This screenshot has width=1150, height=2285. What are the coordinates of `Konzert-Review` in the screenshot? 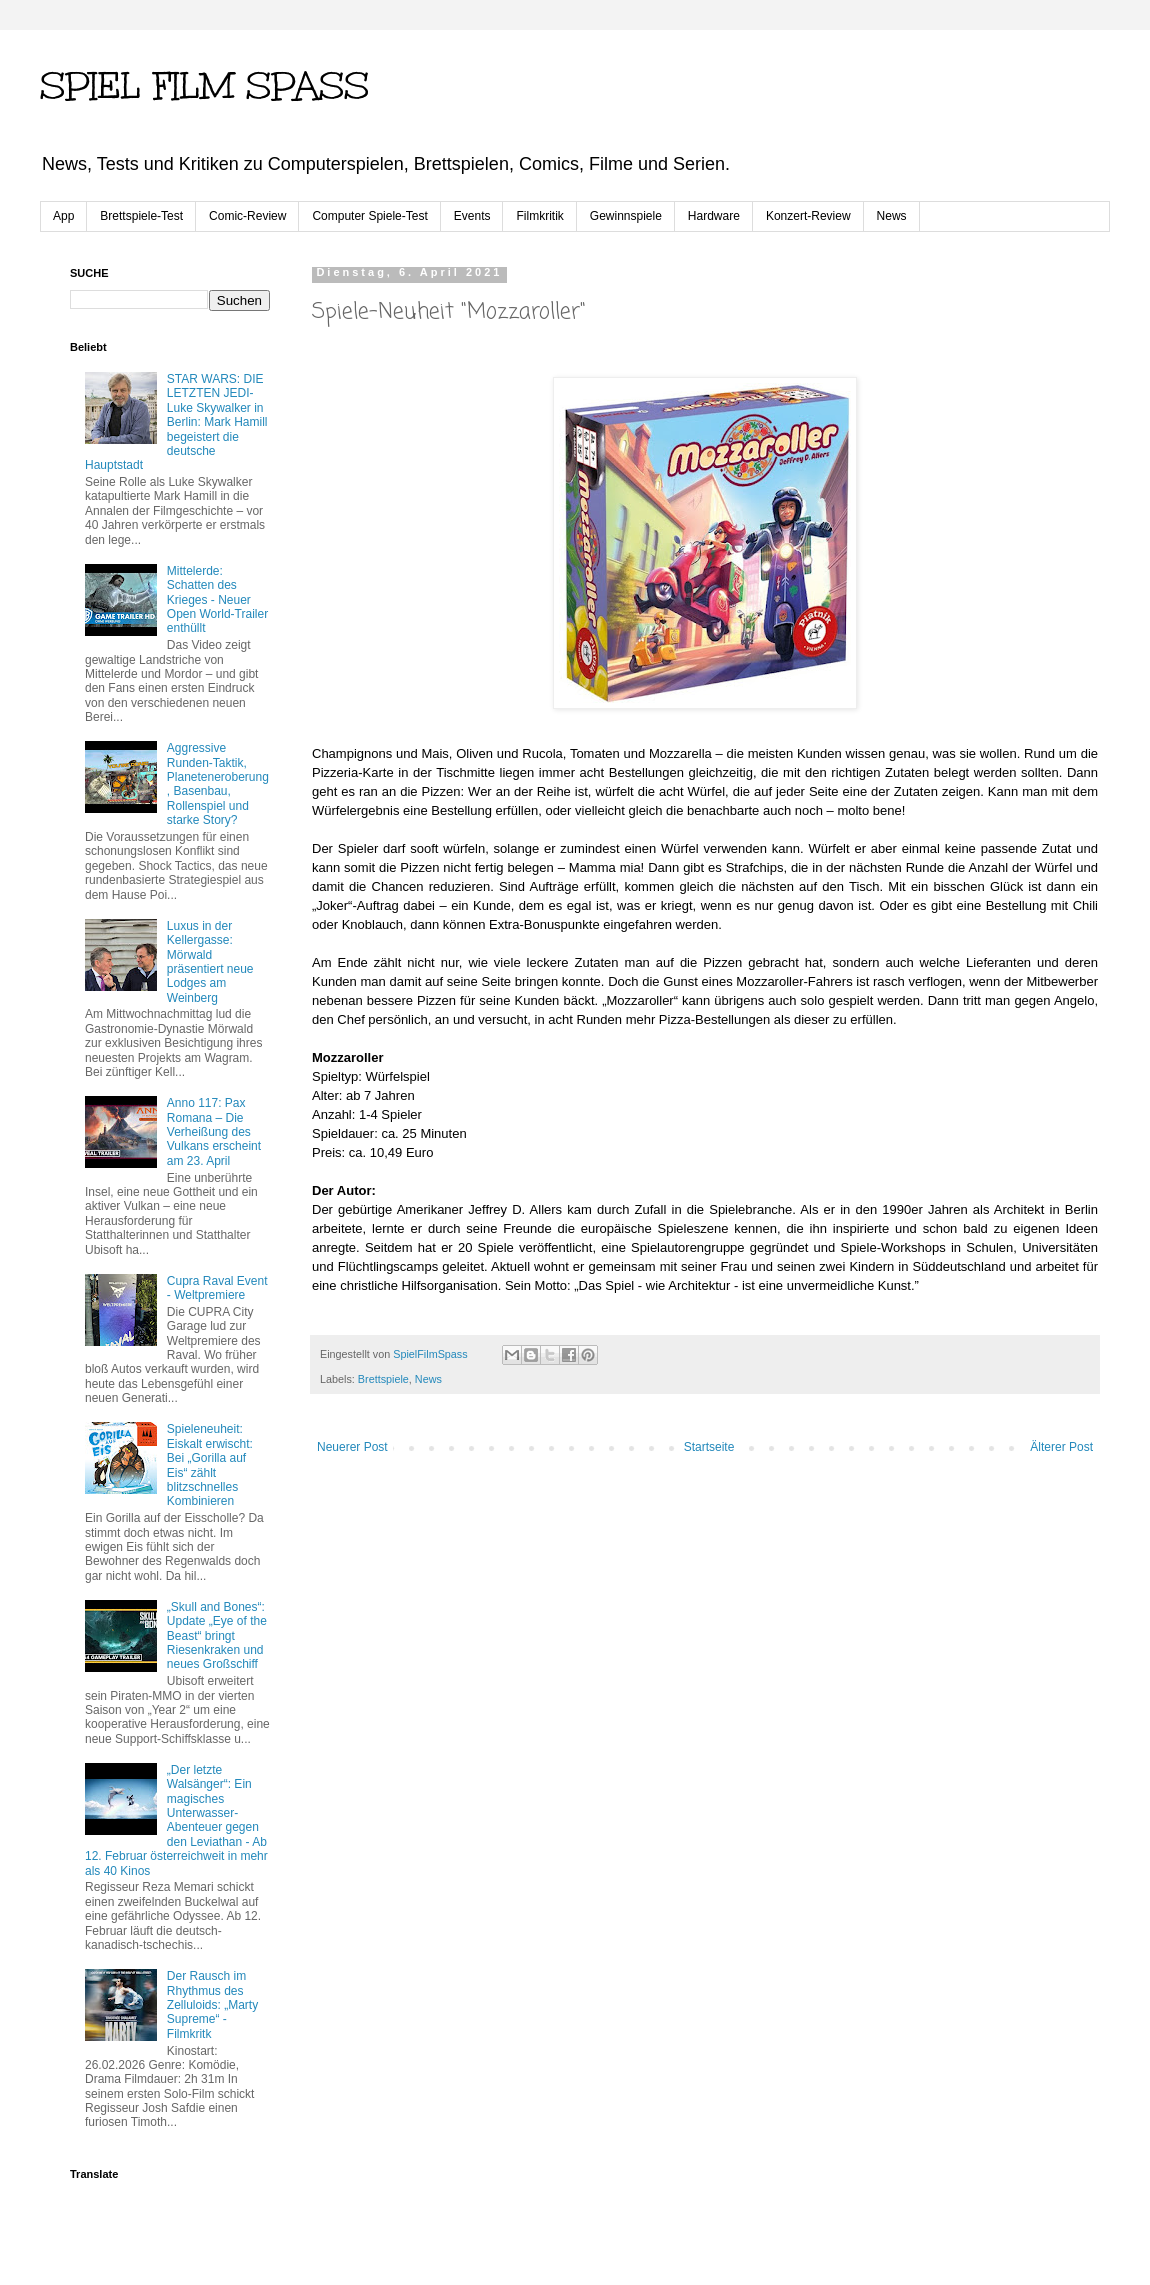 It's located at (808, 216).